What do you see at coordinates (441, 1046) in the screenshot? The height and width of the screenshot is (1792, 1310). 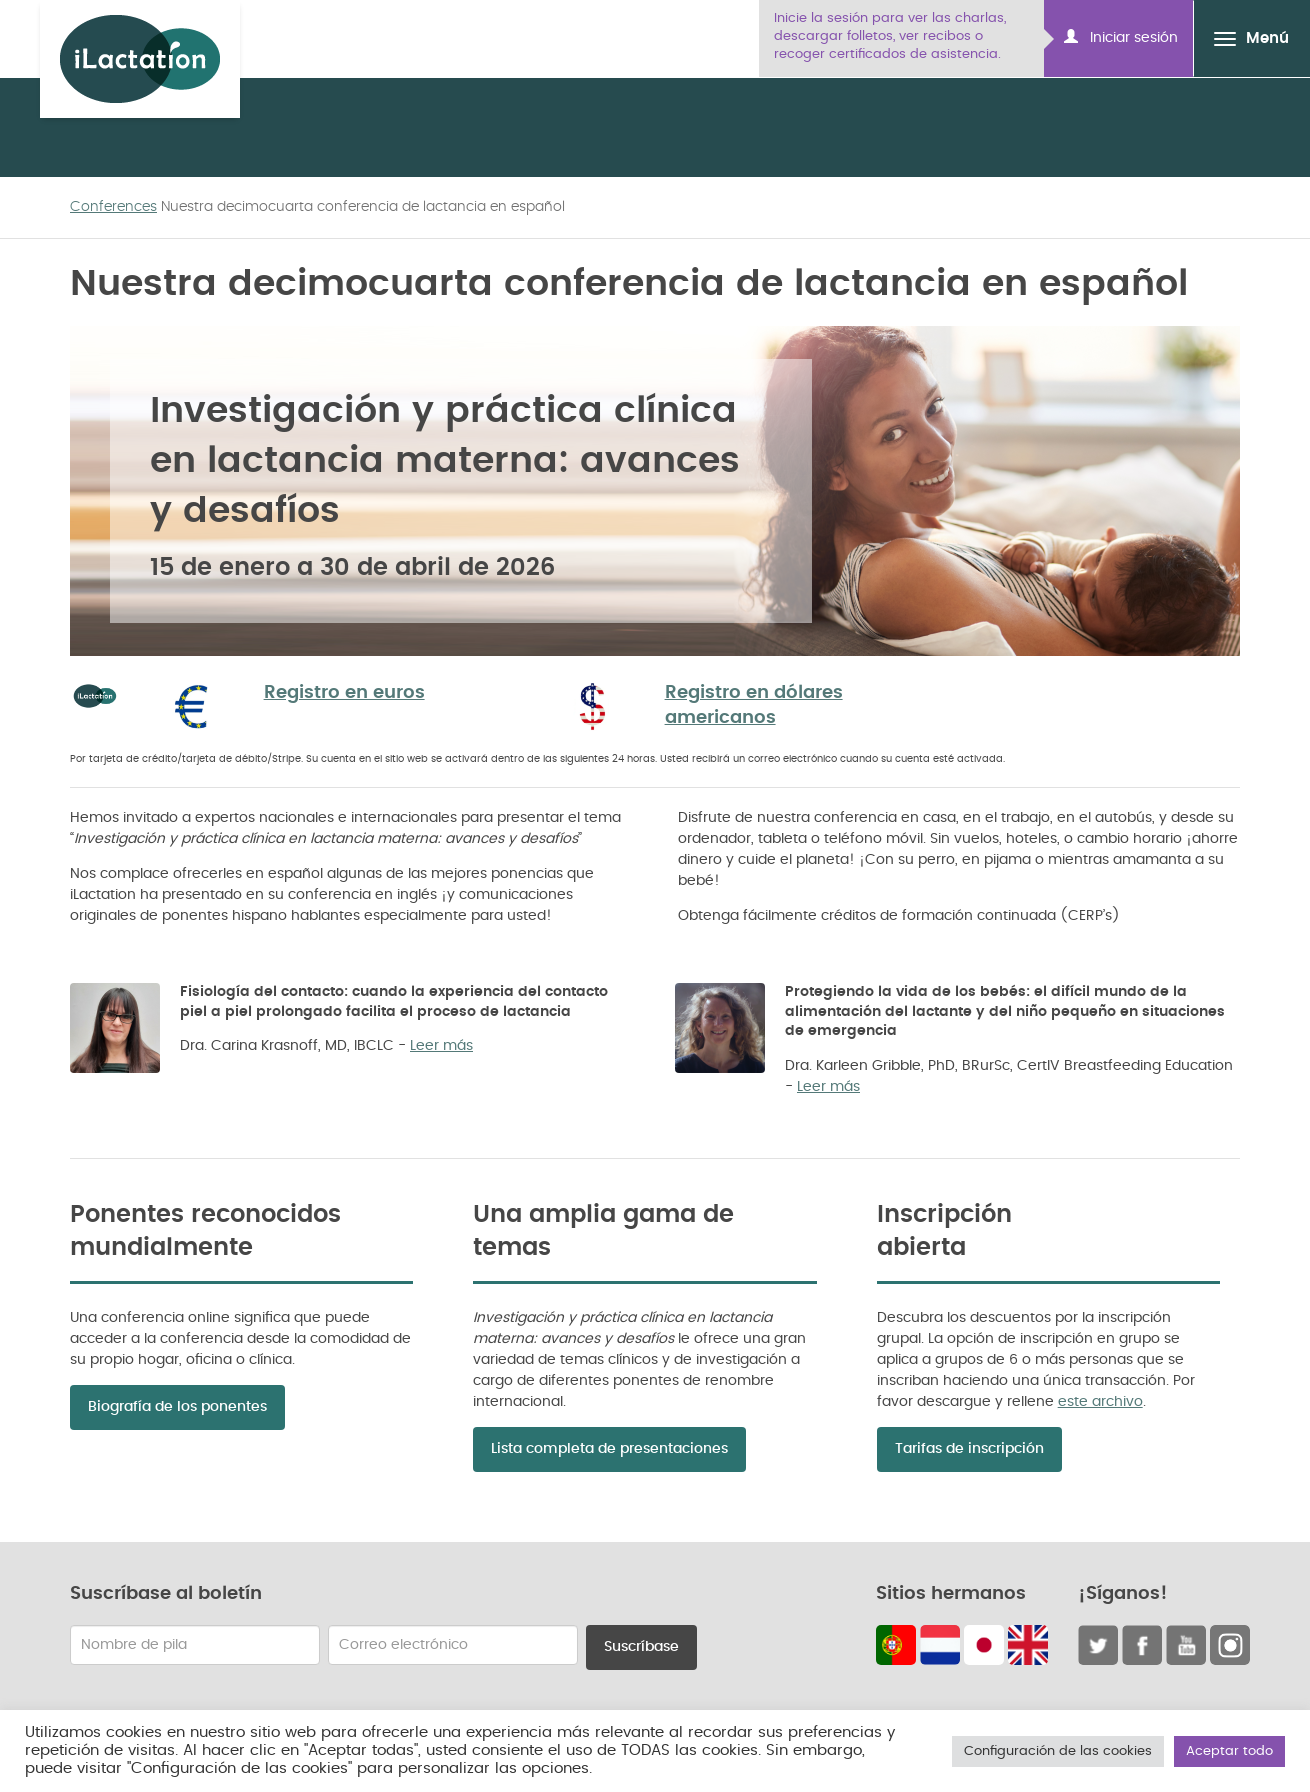 I see `Leer más` at bounding box center [441, 1046].